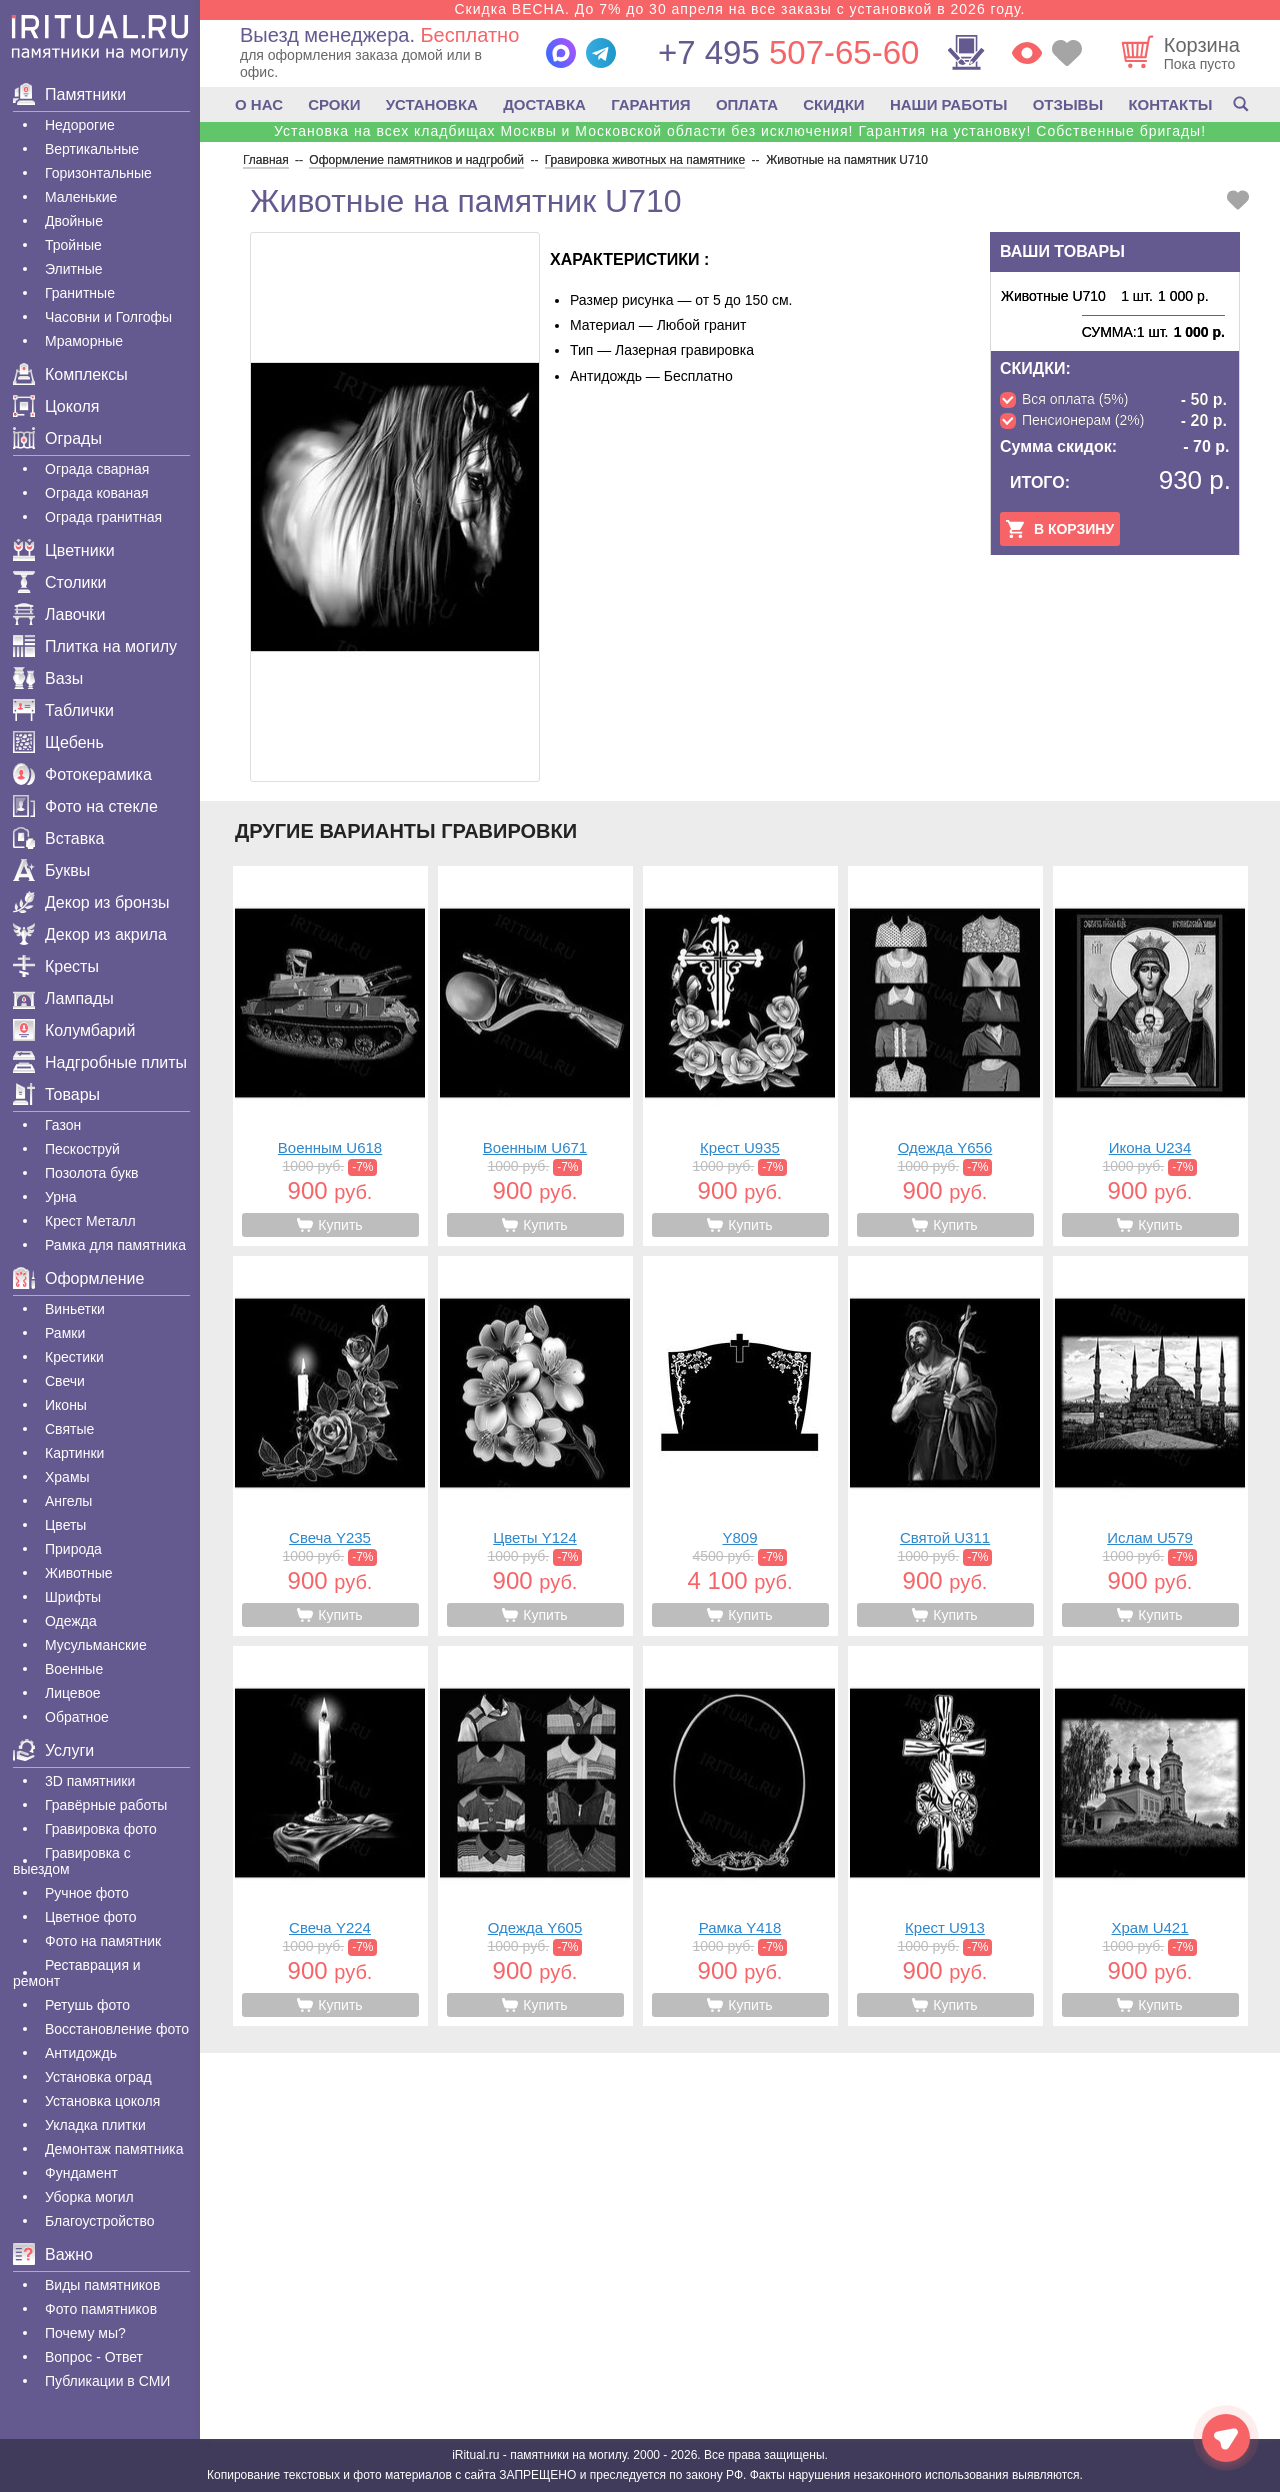 This screenshot has width=1280, height=2492. Describe the element at coordinates (91, 902) in the screenshot. I see `Декор из бронзы` at that location.